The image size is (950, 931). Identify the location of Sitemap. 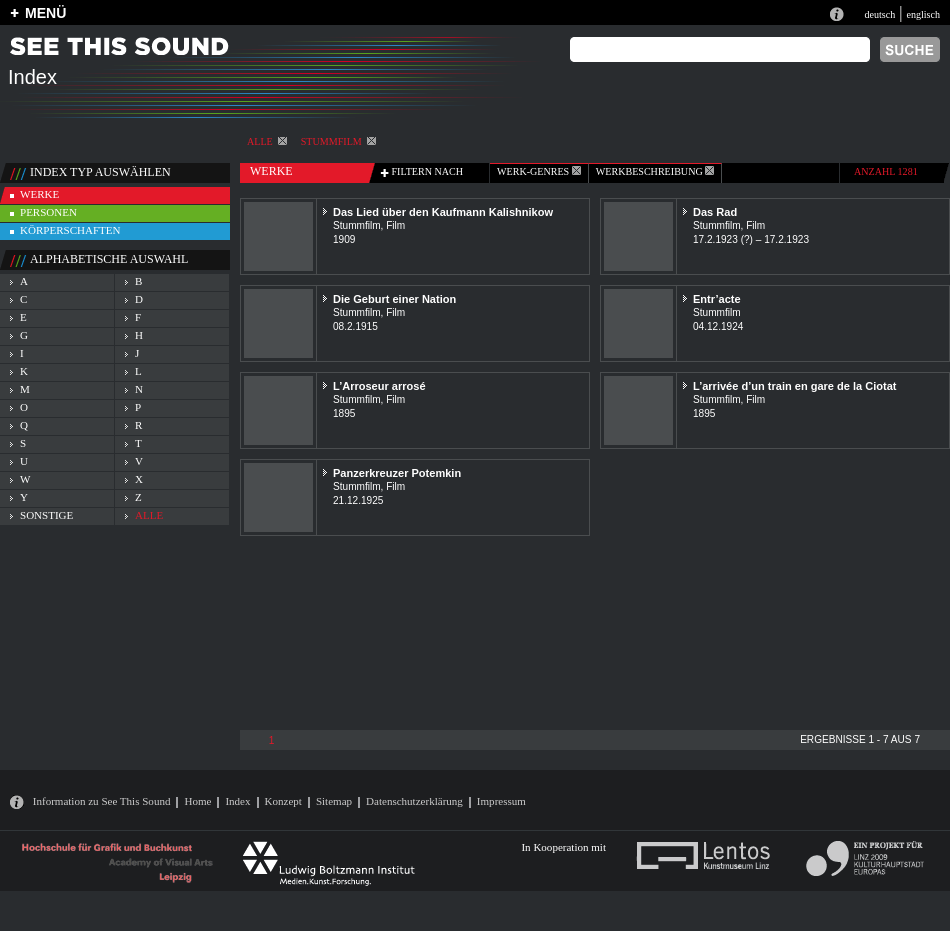
(334, 801).